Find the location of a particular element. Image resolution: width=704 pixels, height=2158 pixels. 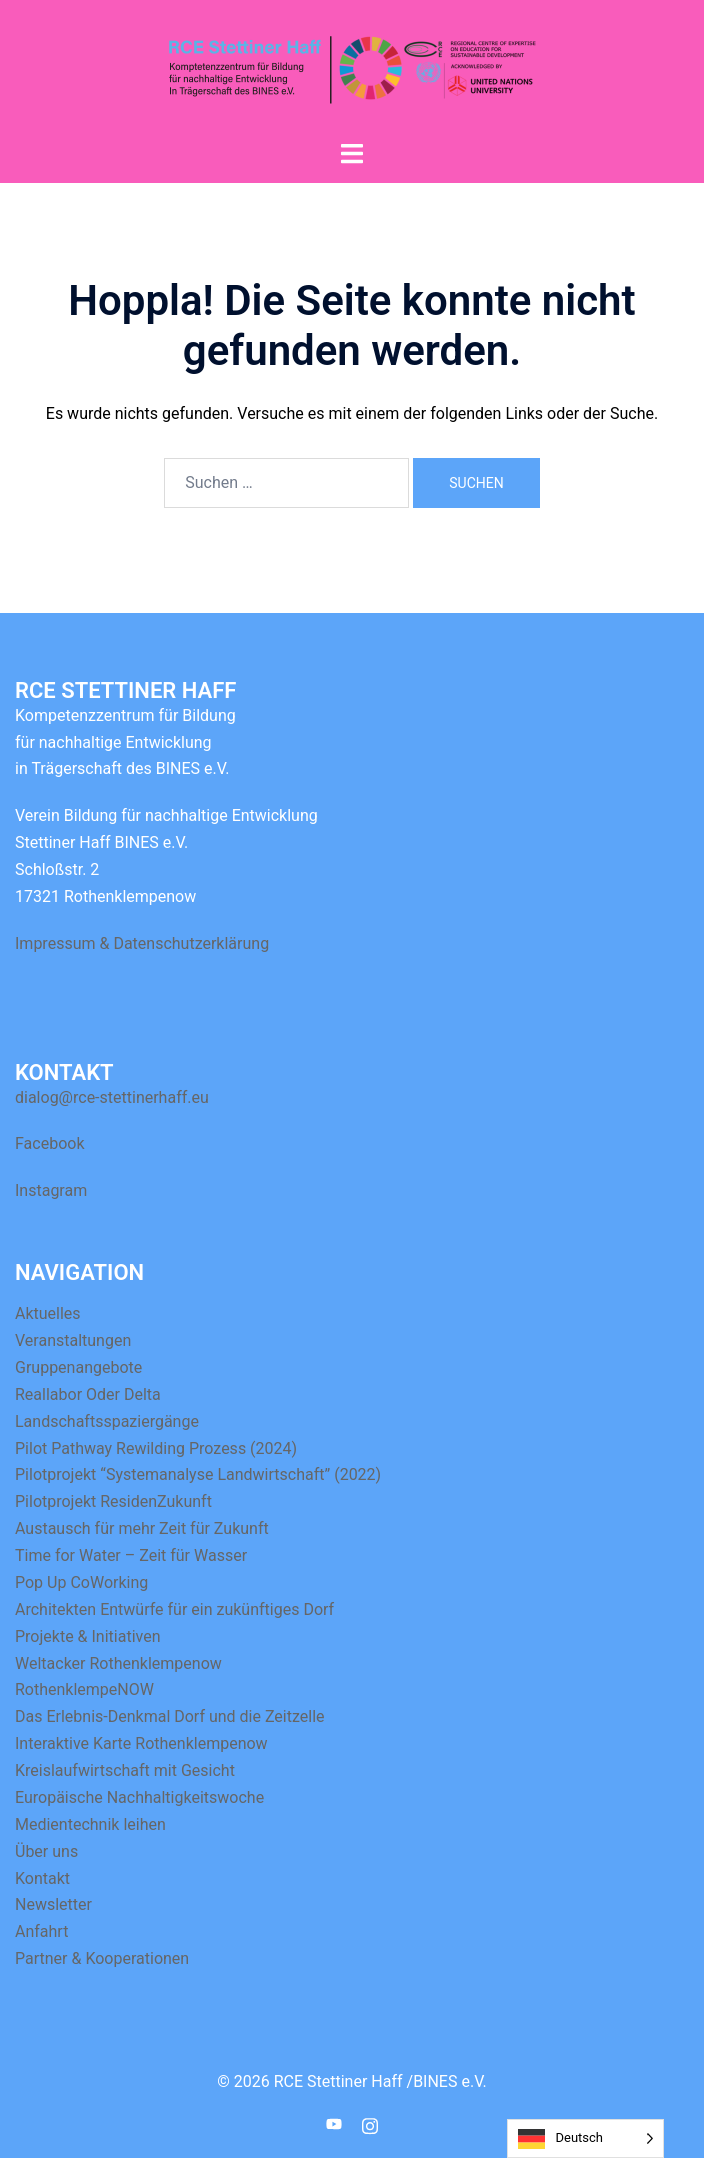

Gruppenangebote is located at coordinates (78, 1367).